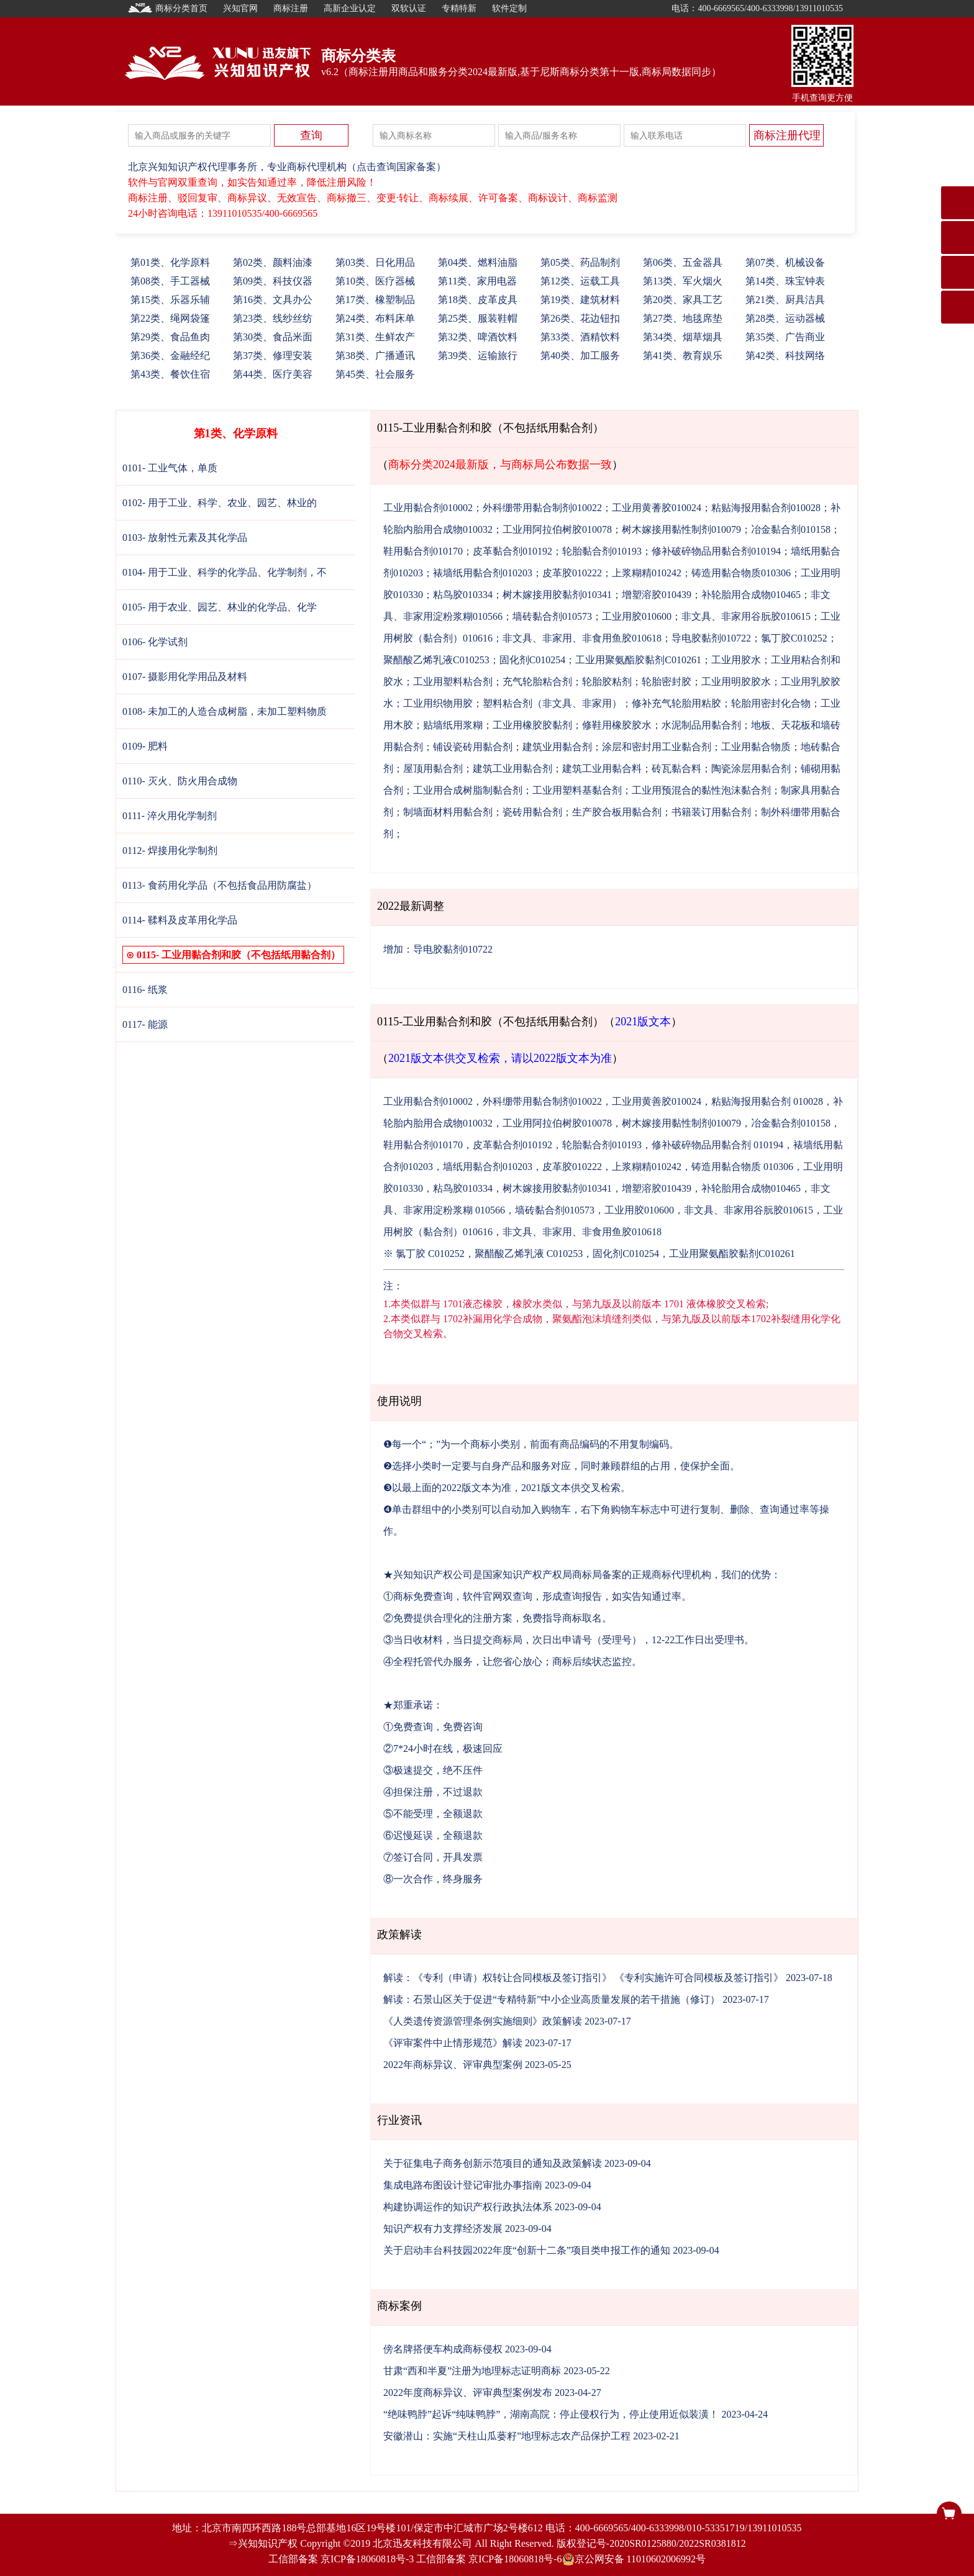 The image size is (974, 2576). I want to click on 修补充气轮胎用粘胶, so click(676, 703).